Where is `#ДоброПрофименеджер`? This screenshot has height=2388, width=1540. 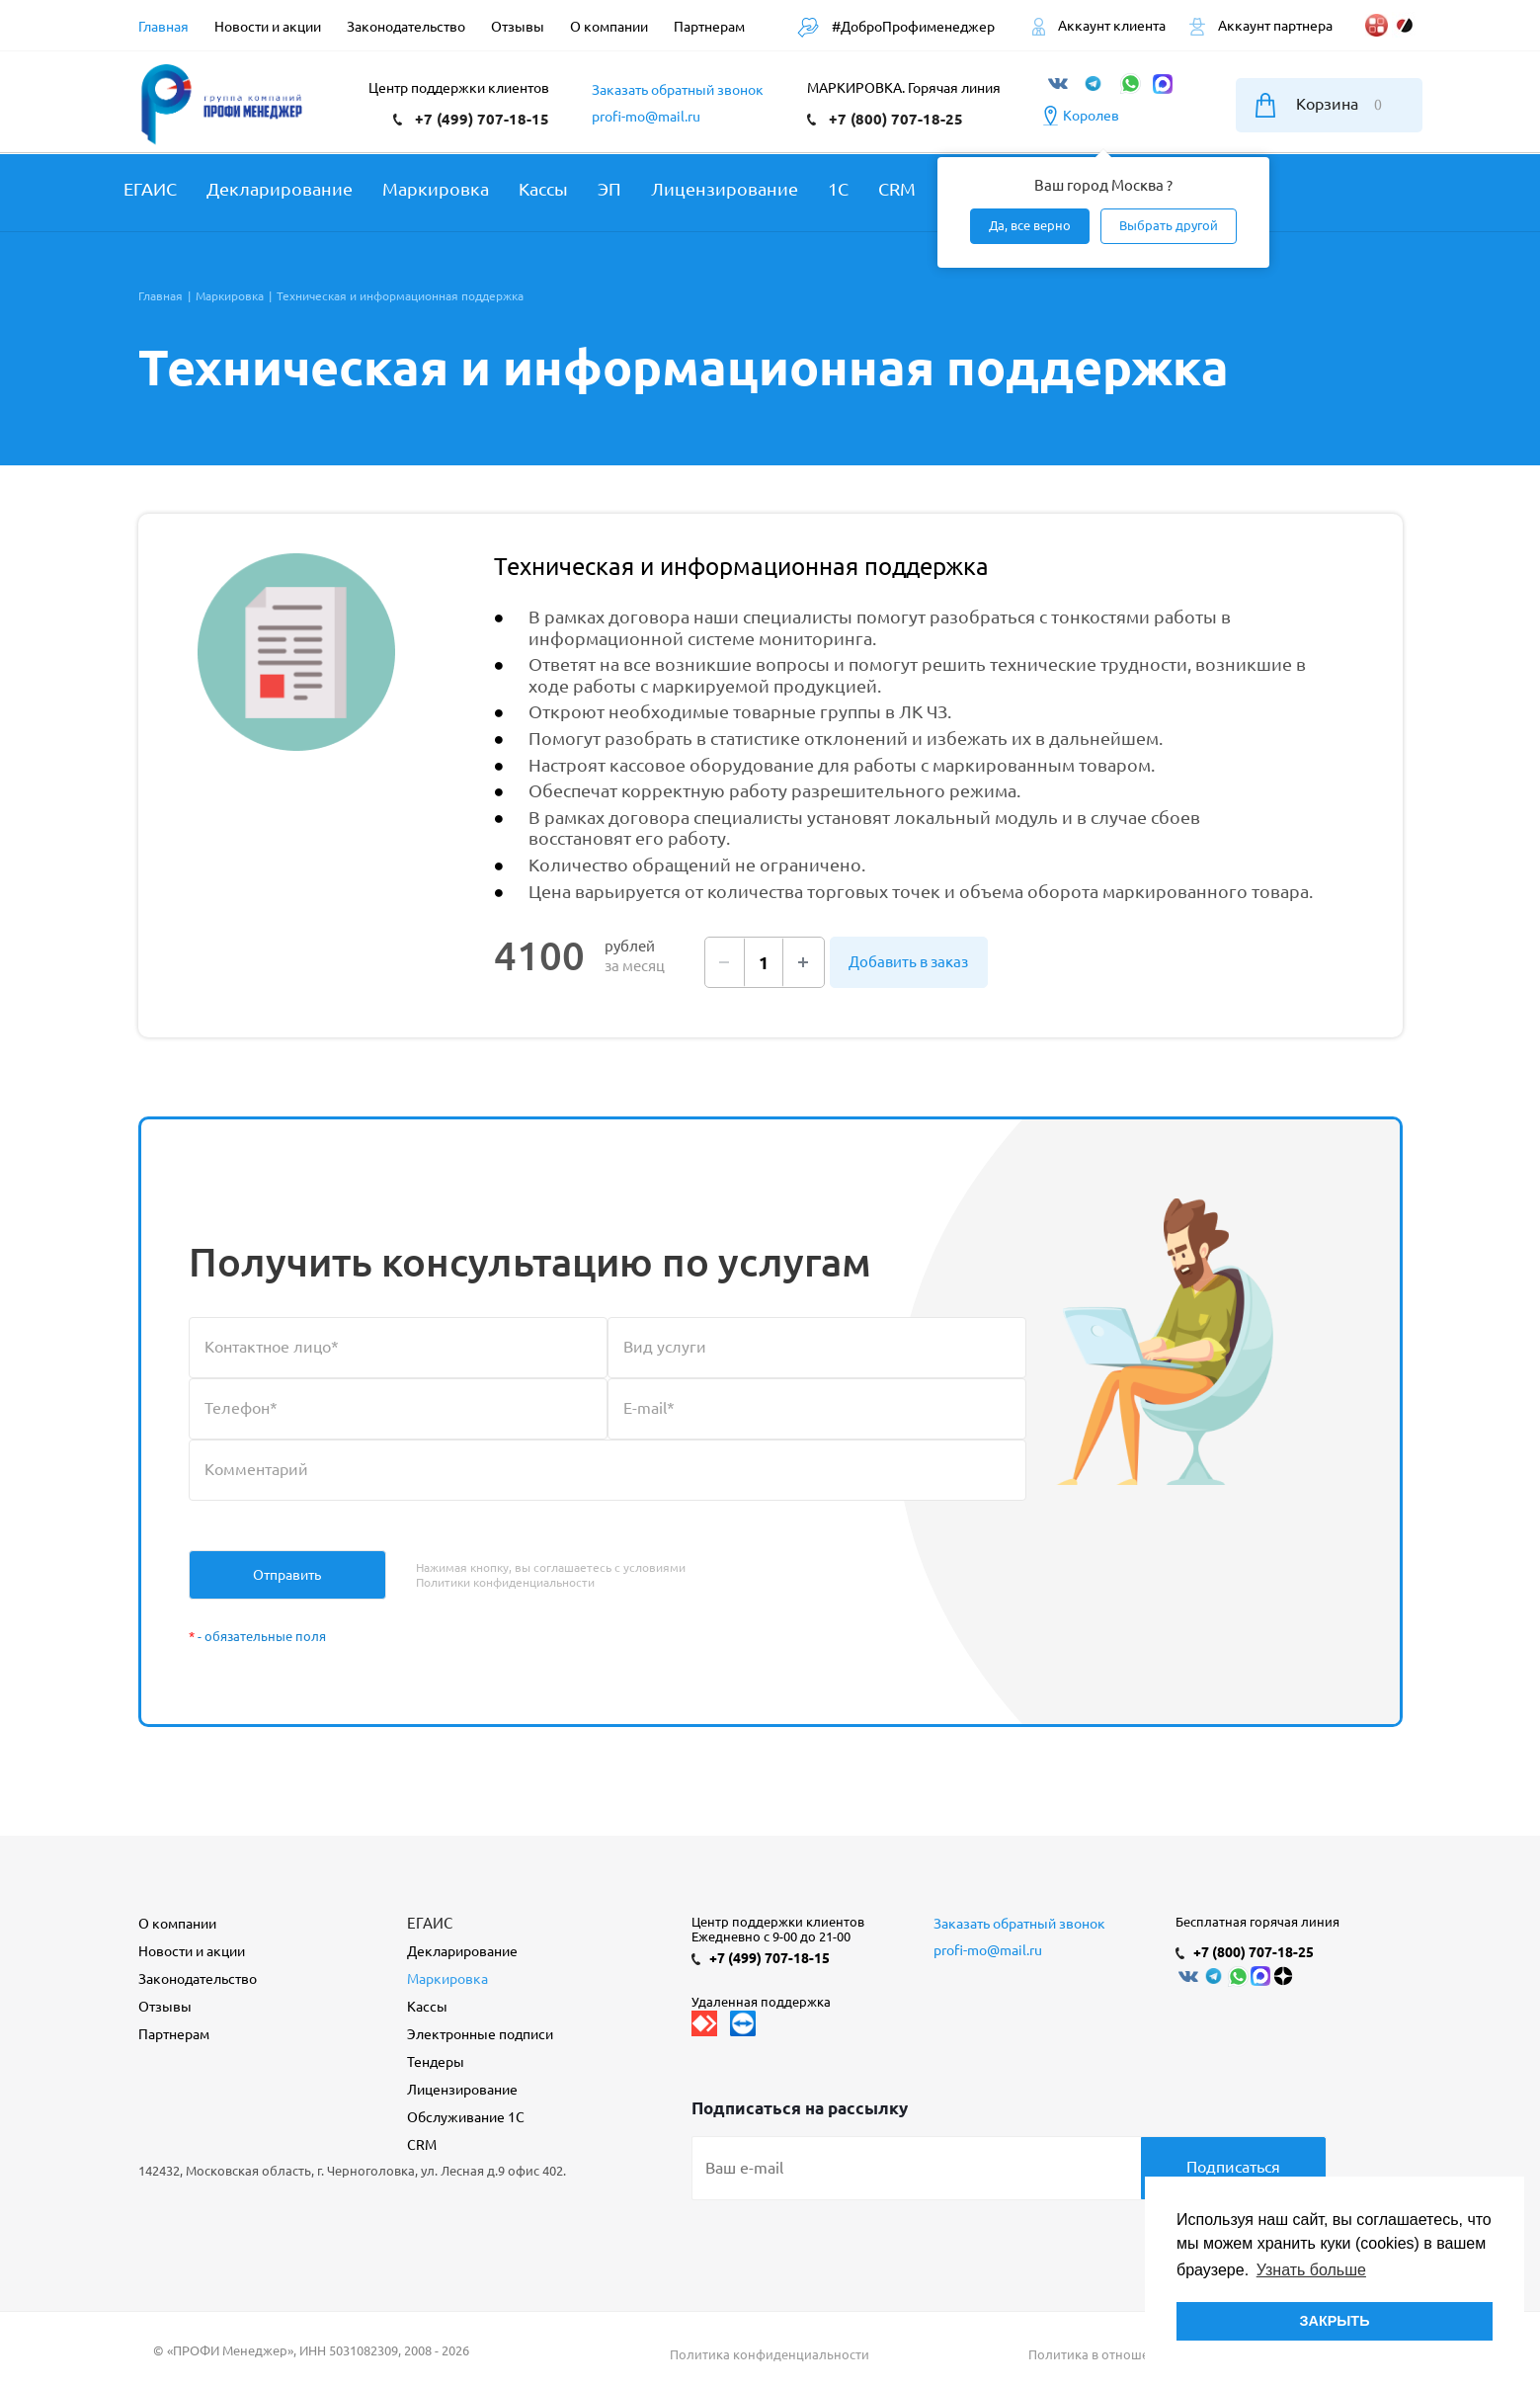 #ДоброПрофименеджер is located at coordinates (896, 27).